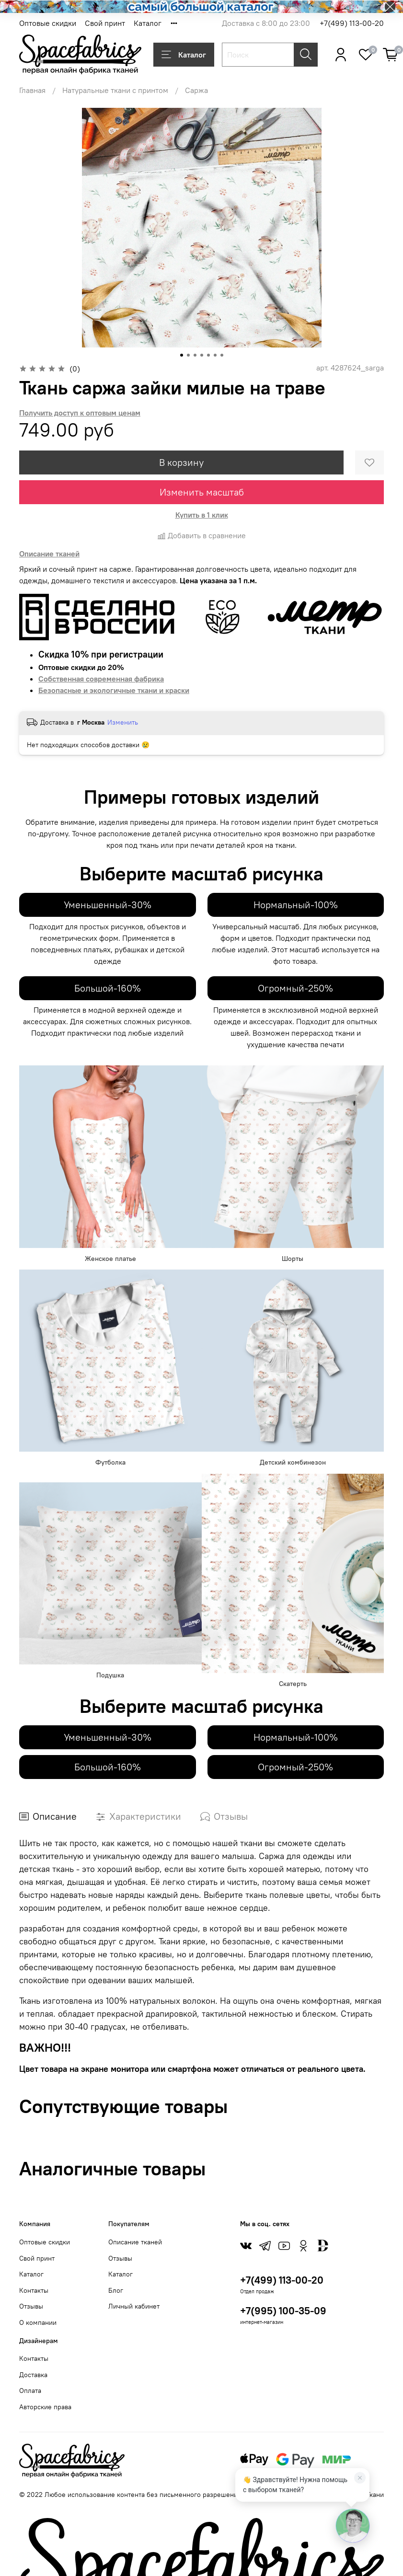  I want to click on Описание тканей, so click(135, 2242).